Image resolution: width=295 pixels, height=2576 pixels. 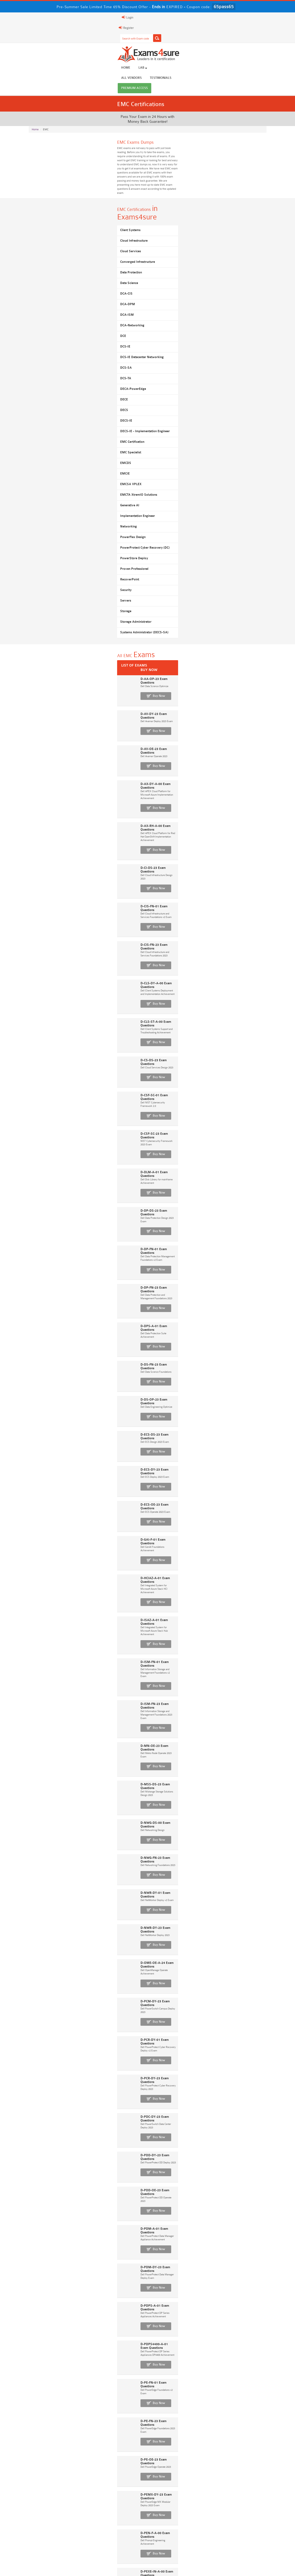 I want to click on D-CLS-DY-A-00 Exam Questions, so click(x=56, y=519).